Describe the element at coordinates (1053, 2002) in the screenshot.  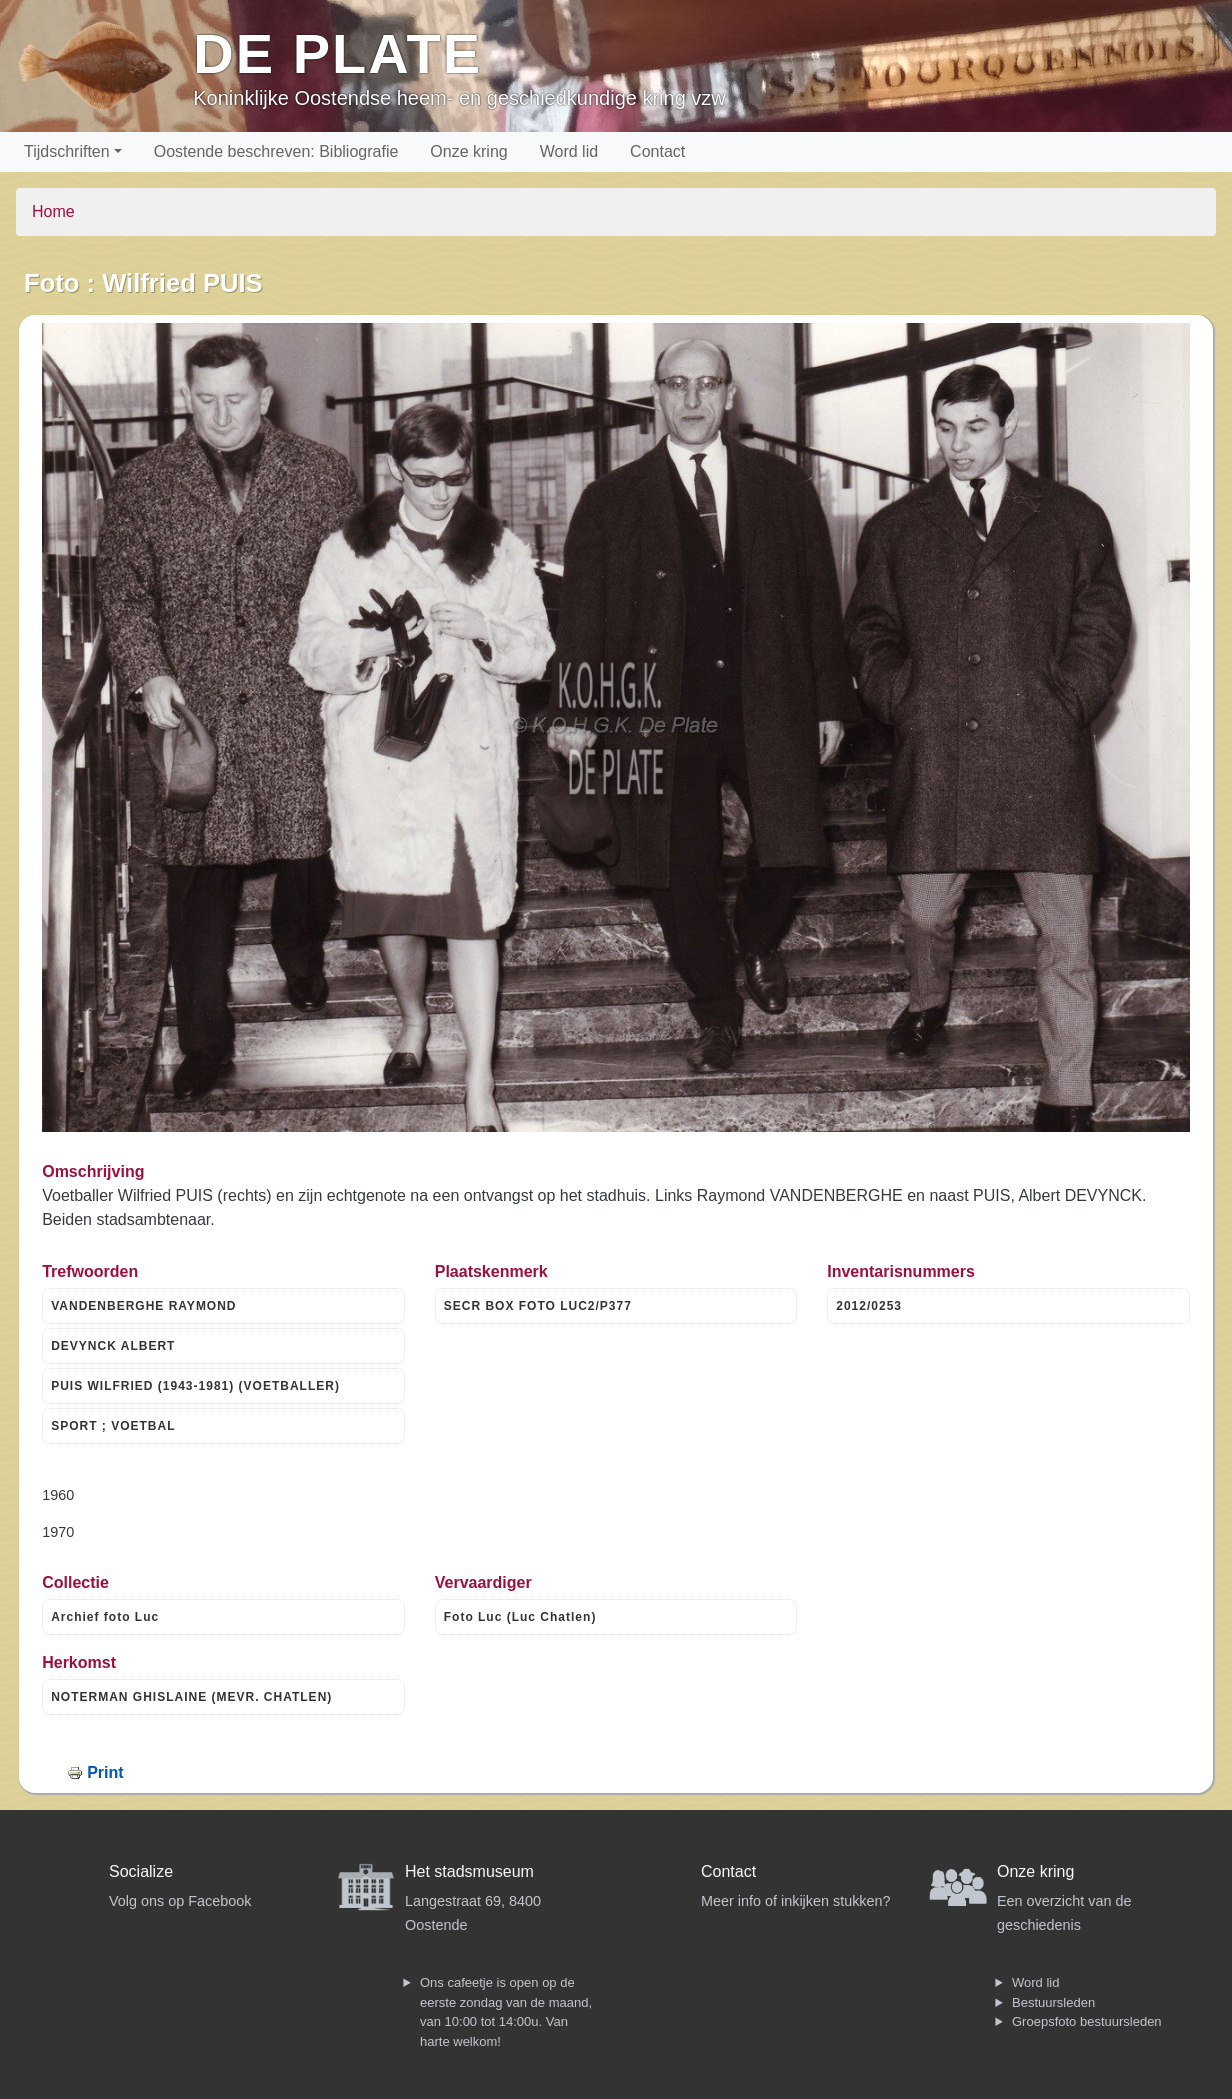
I see `Bestuursleden` at that location.